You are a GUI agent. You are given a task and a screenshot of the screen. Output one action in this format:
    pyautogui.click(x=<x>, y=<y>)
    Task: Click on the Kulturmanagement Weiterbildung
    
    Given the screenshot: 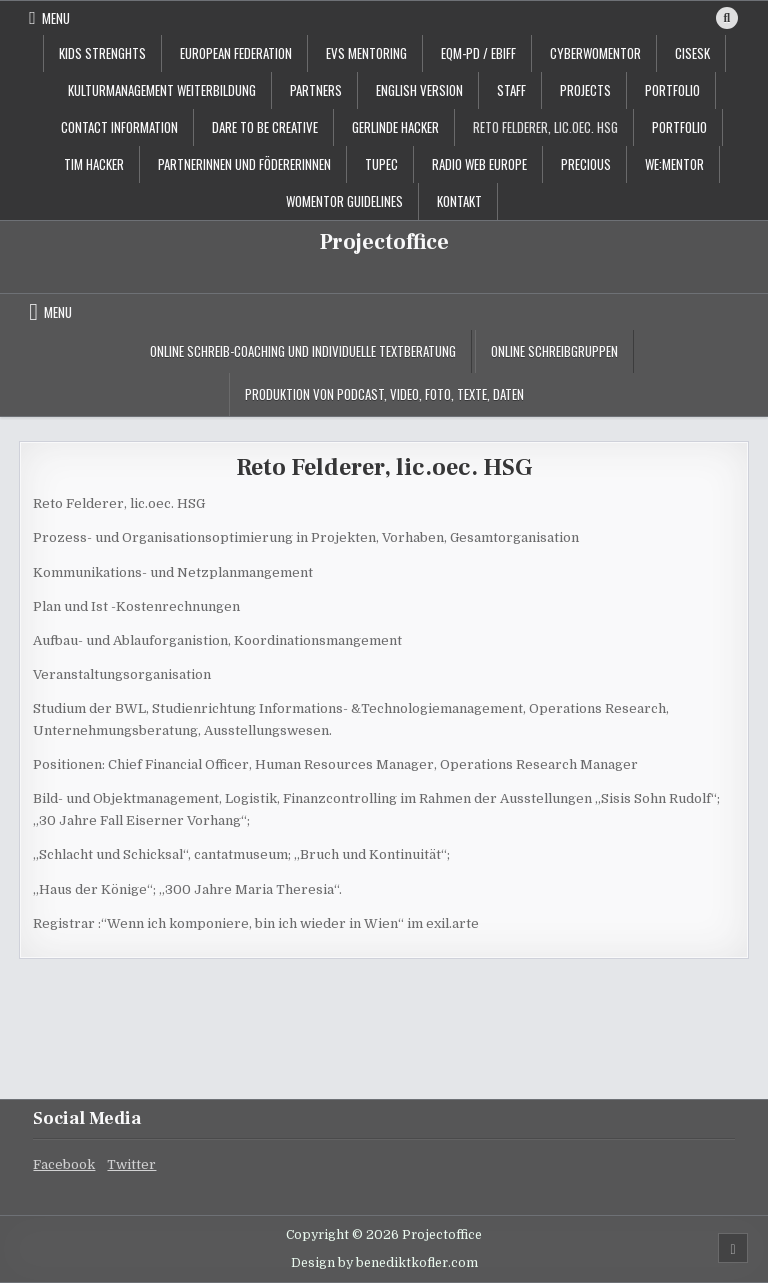 What is the action you would take?
    pyautogui.click(x=162, y=90)
    